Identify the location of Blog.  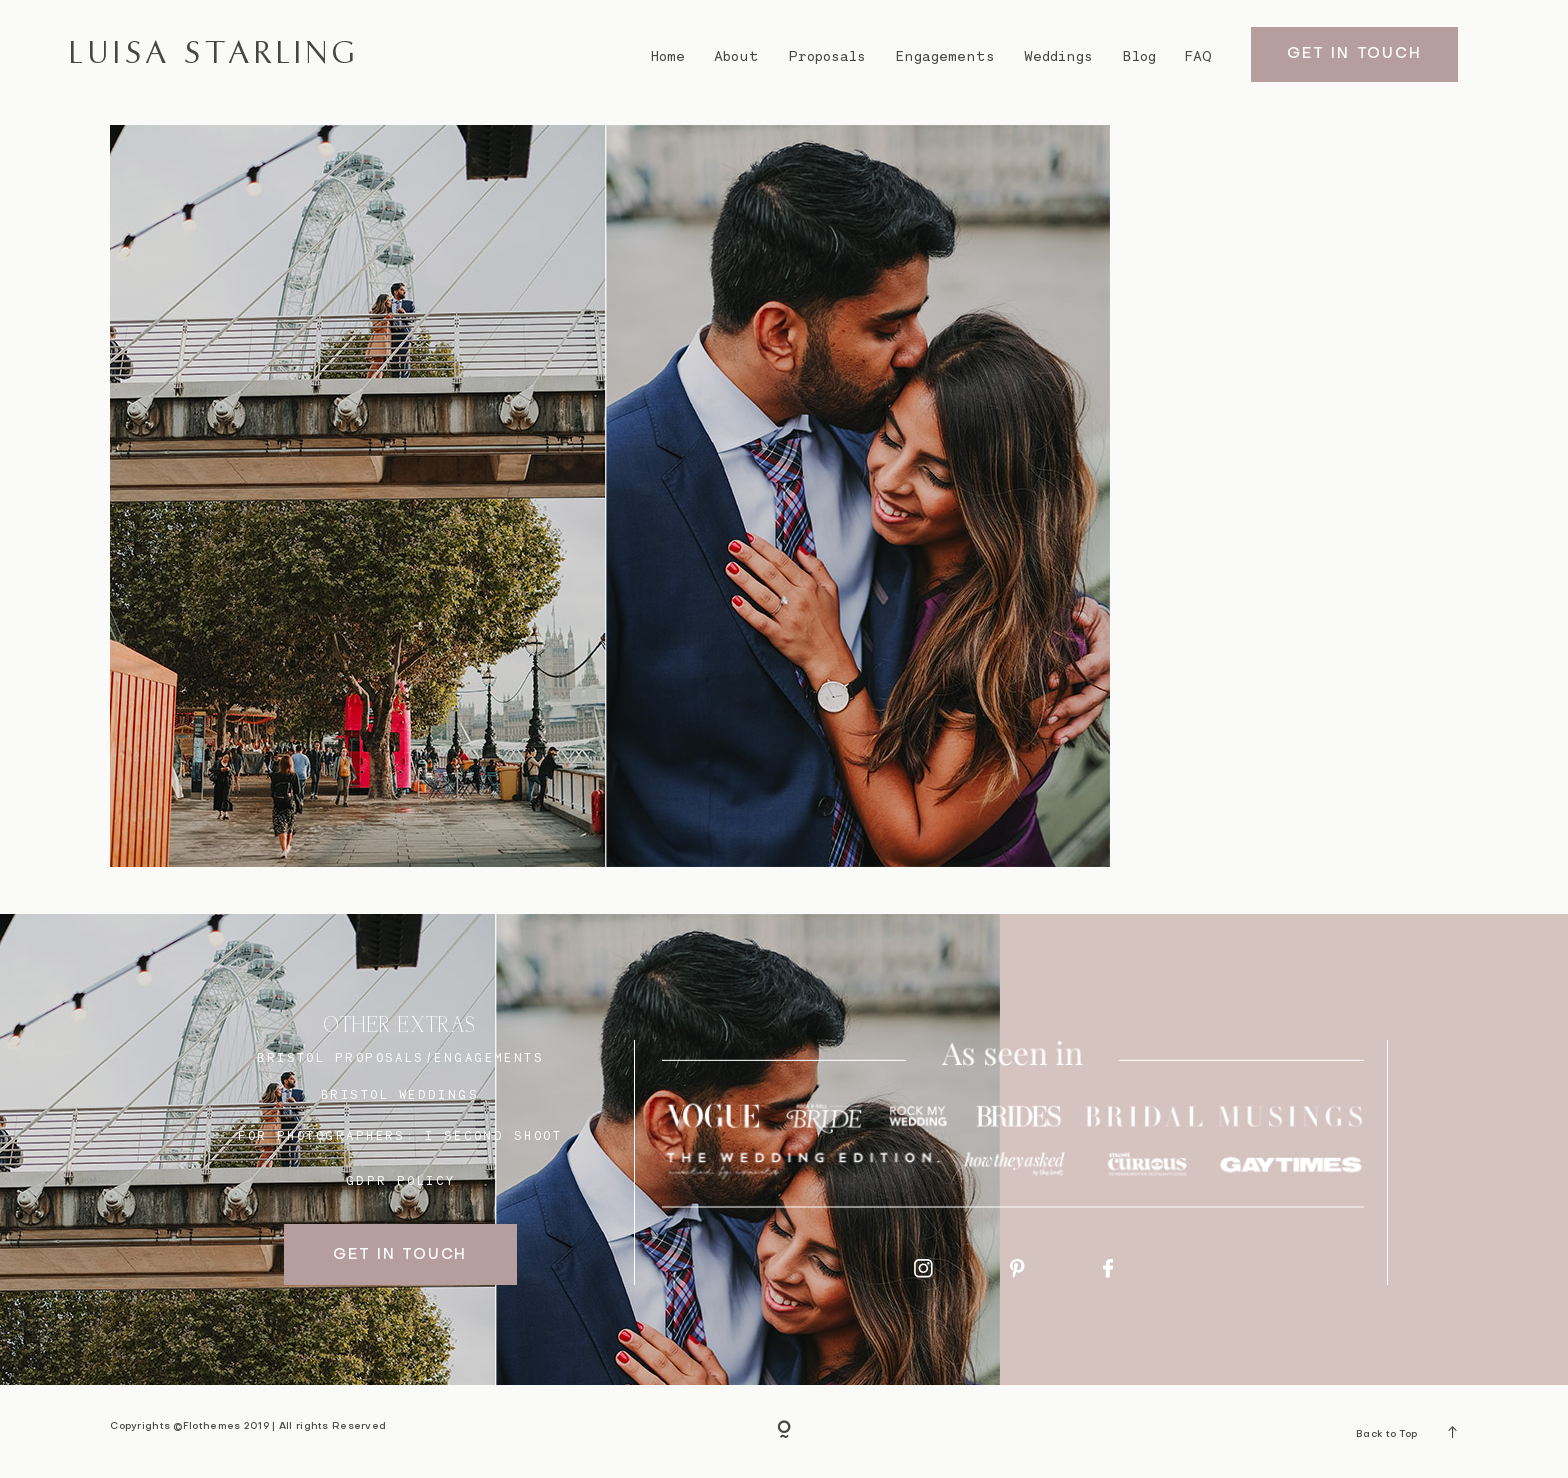
(1139, 56).